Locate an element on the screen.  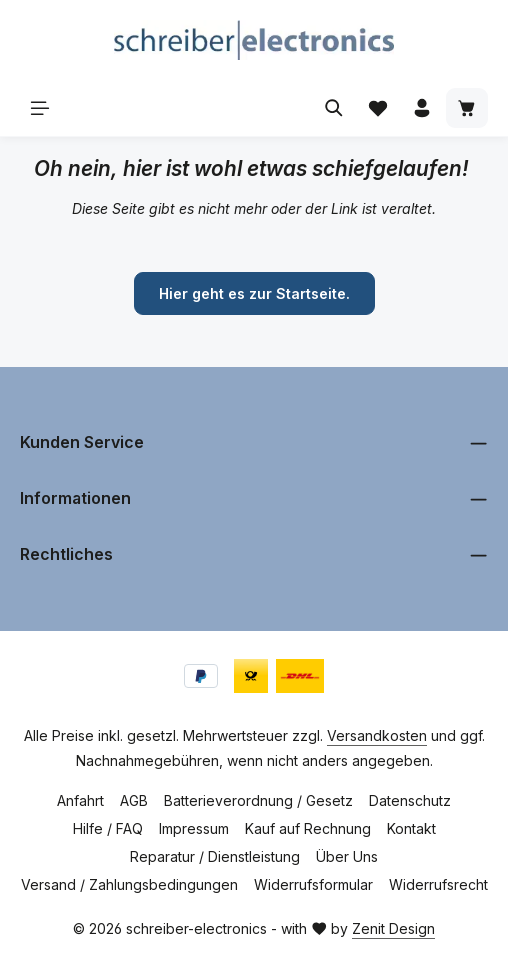
Anfahrt is located at coordinates (80, 800).